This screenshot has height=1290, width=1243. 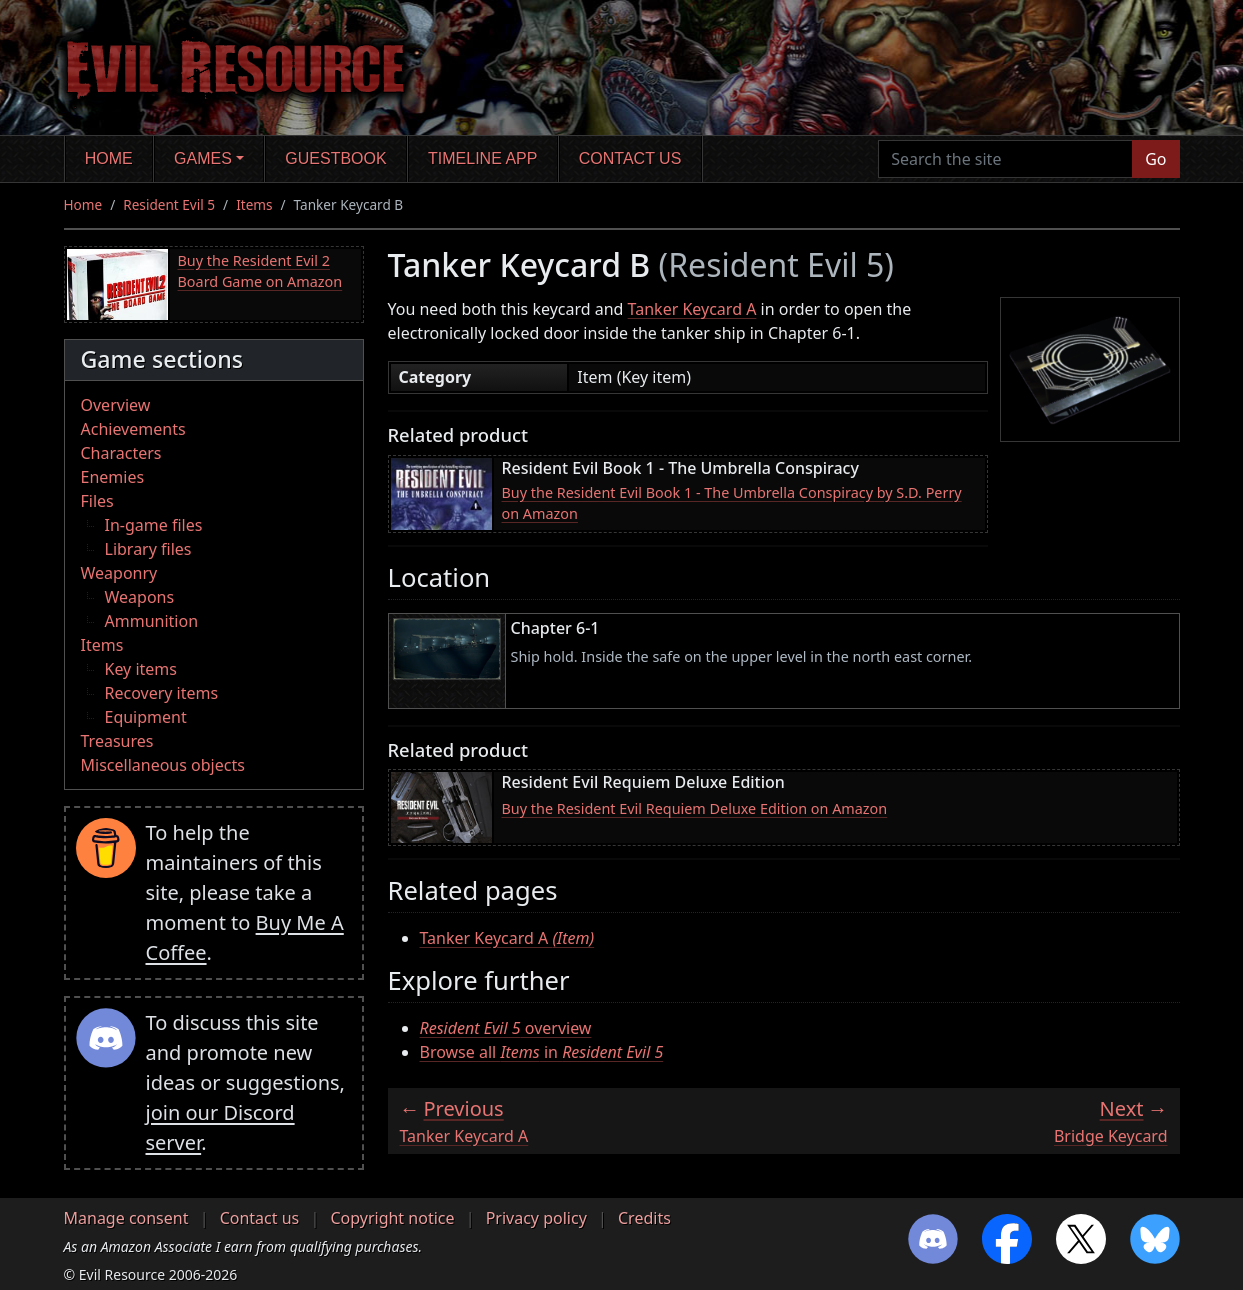 I want to click on Buy the Resident Evil Requiem Deluxe Edition on Amazon, so click(x=695, y=808).